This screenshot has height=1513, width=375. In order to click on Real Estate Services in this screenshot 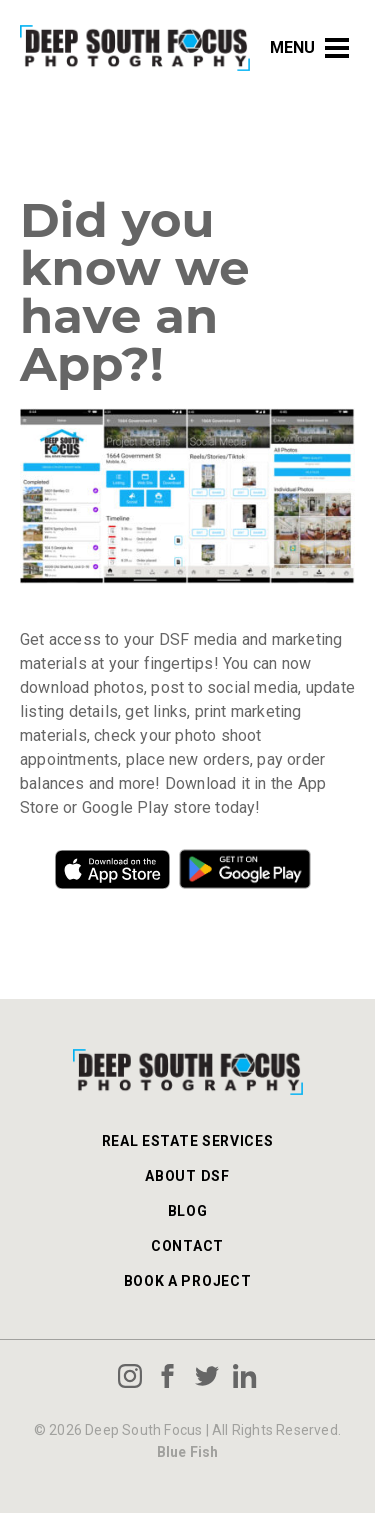, I will do `click(188, 1141)`.